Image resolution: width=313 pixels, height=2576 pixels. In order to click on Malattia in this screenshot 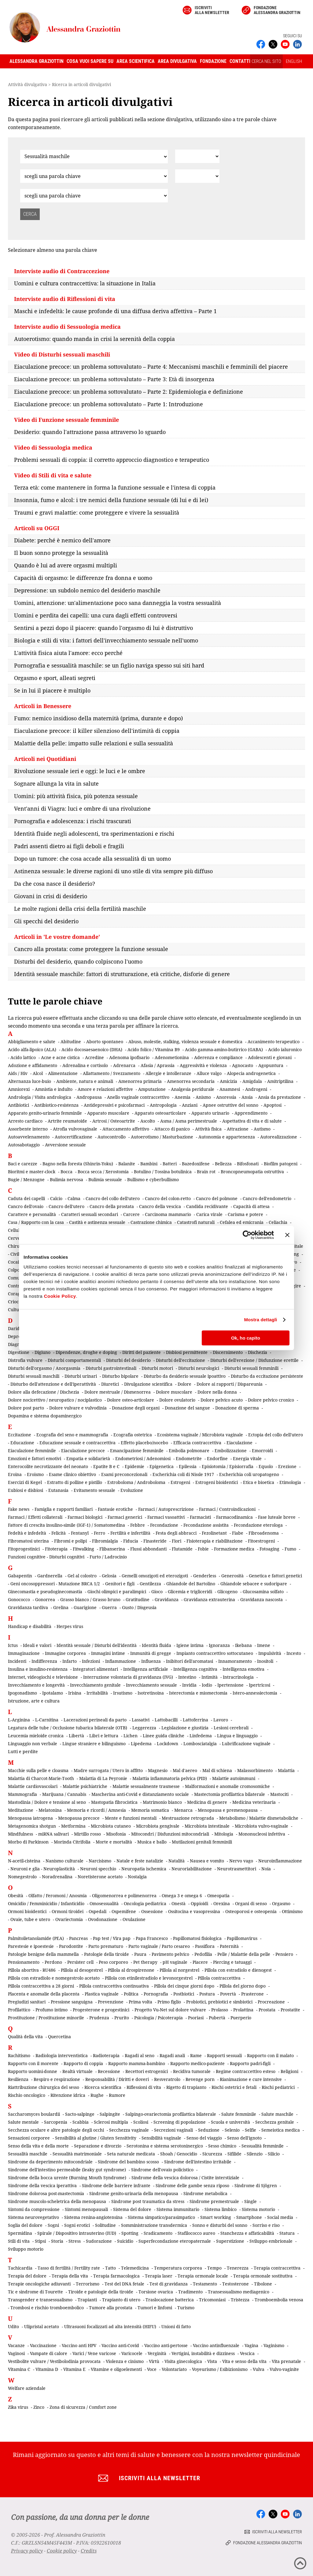, I will do `click(286, 1770)`.